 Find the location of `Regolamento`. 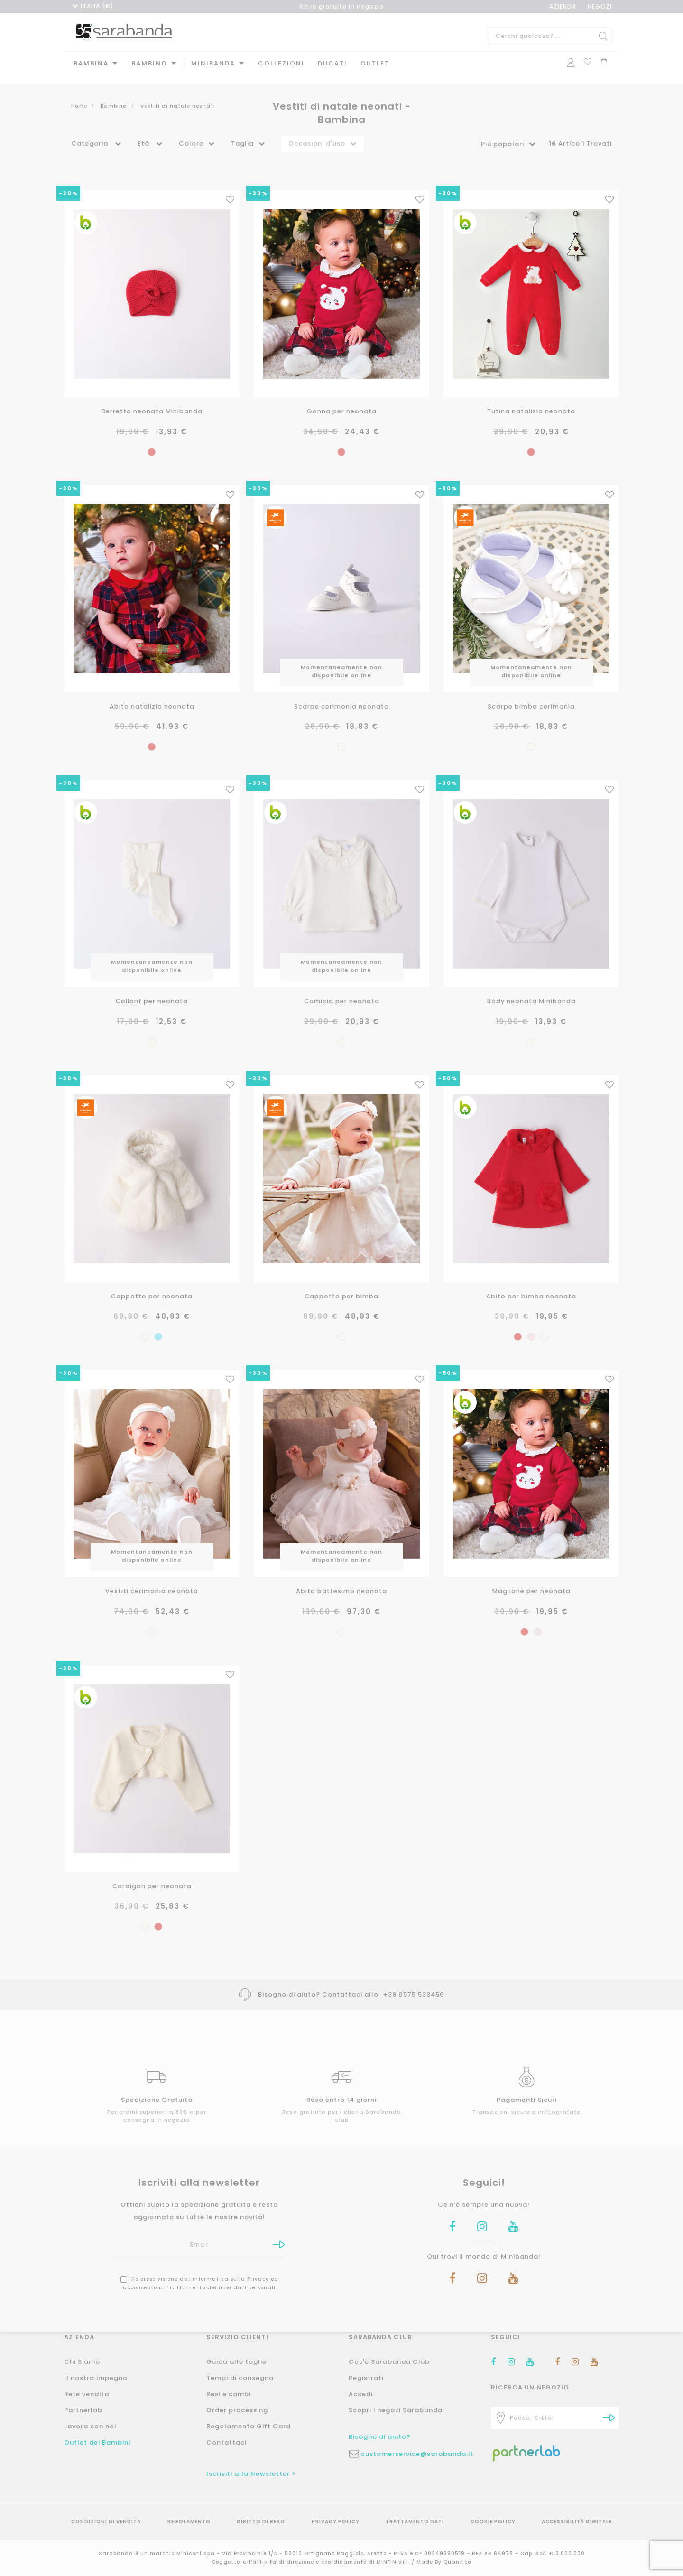

Regolamento is located at coordinates (189, 2521).